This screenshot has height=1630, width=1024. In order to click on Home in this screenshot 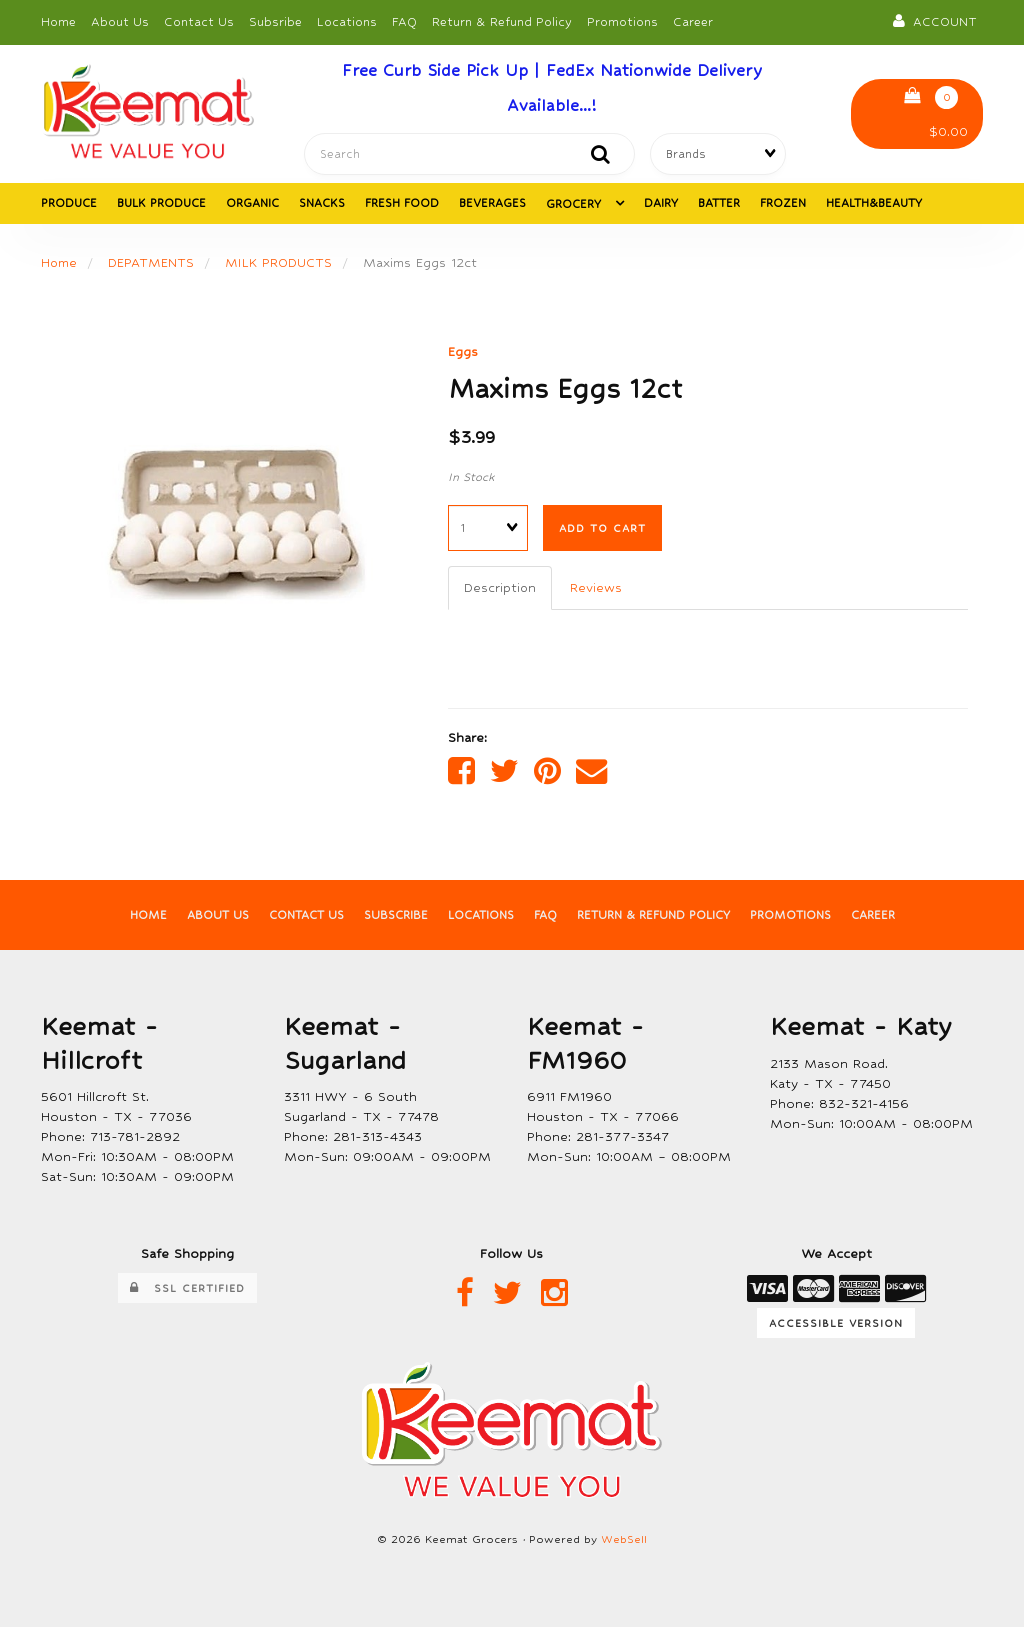, I will do `click(58, 22)`.